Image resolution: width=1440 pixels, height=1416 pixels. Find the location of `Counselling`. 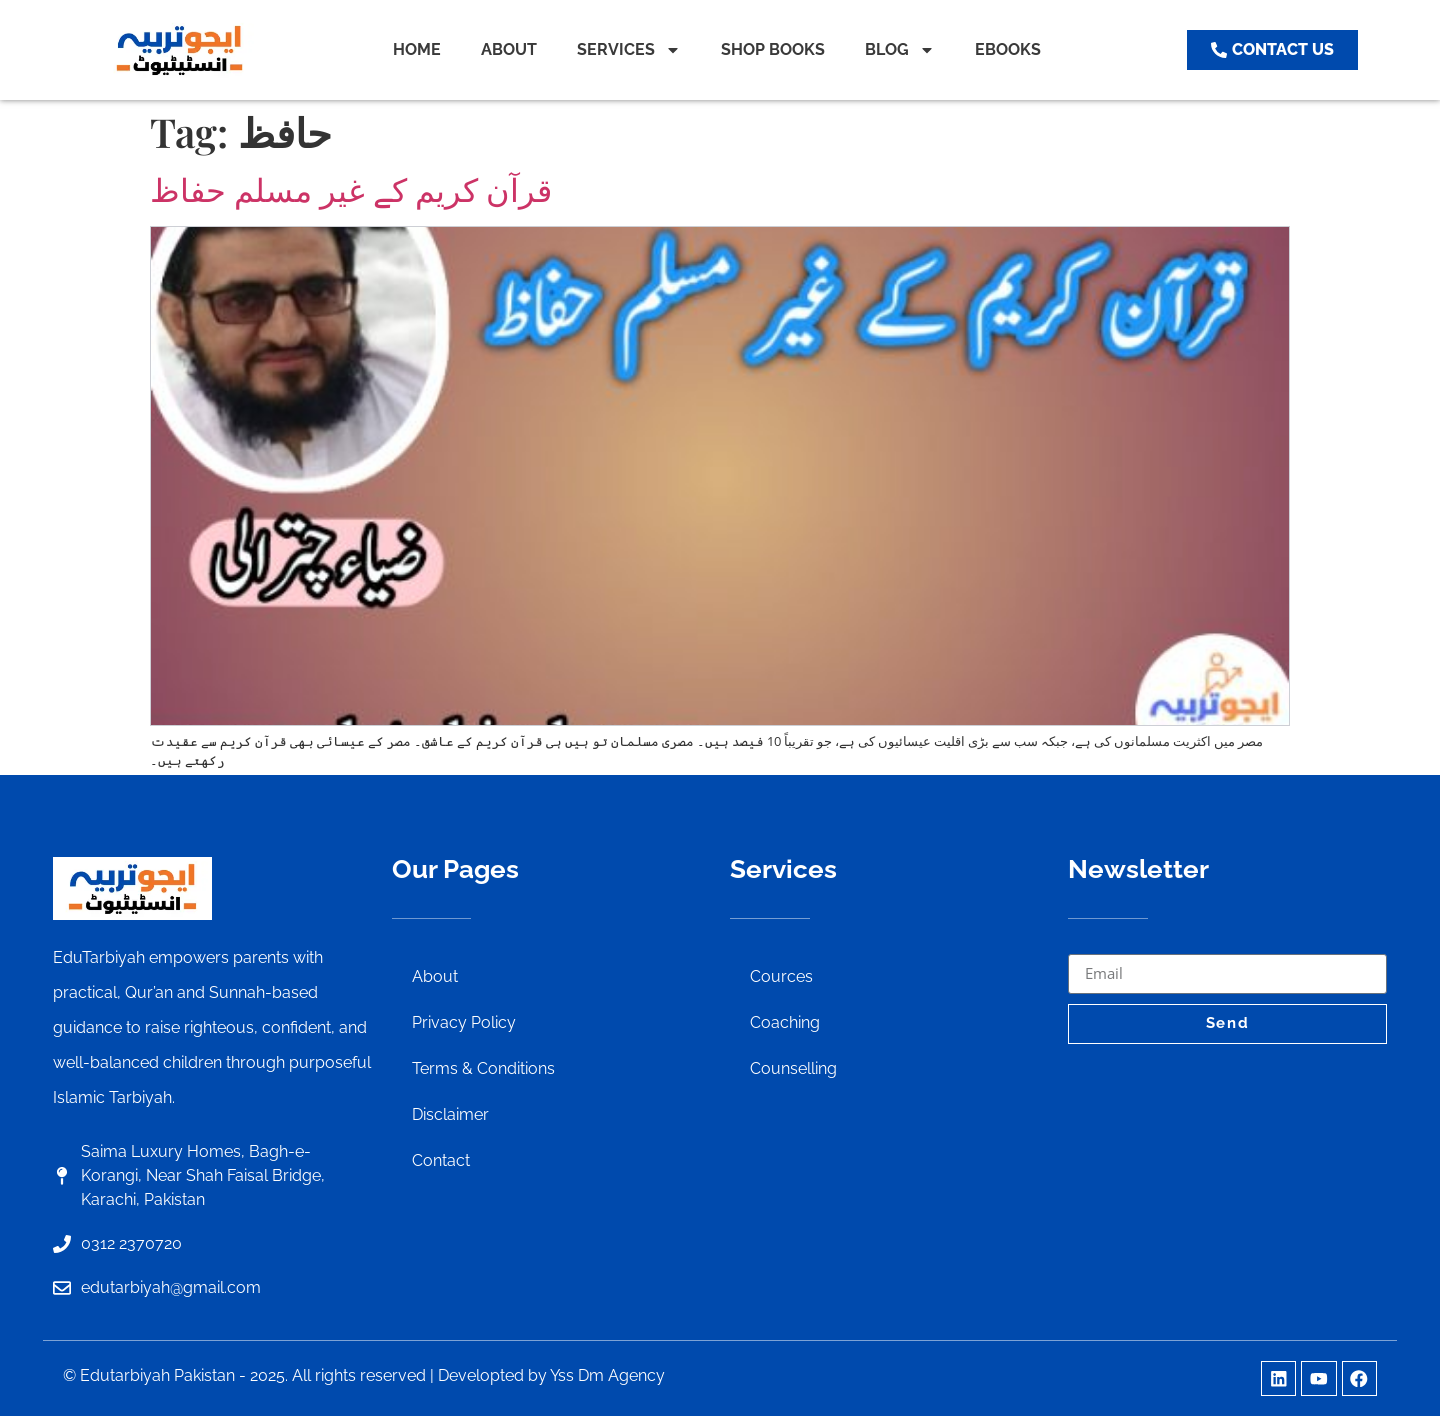

Counselling is located at coordinates (793, 1068).